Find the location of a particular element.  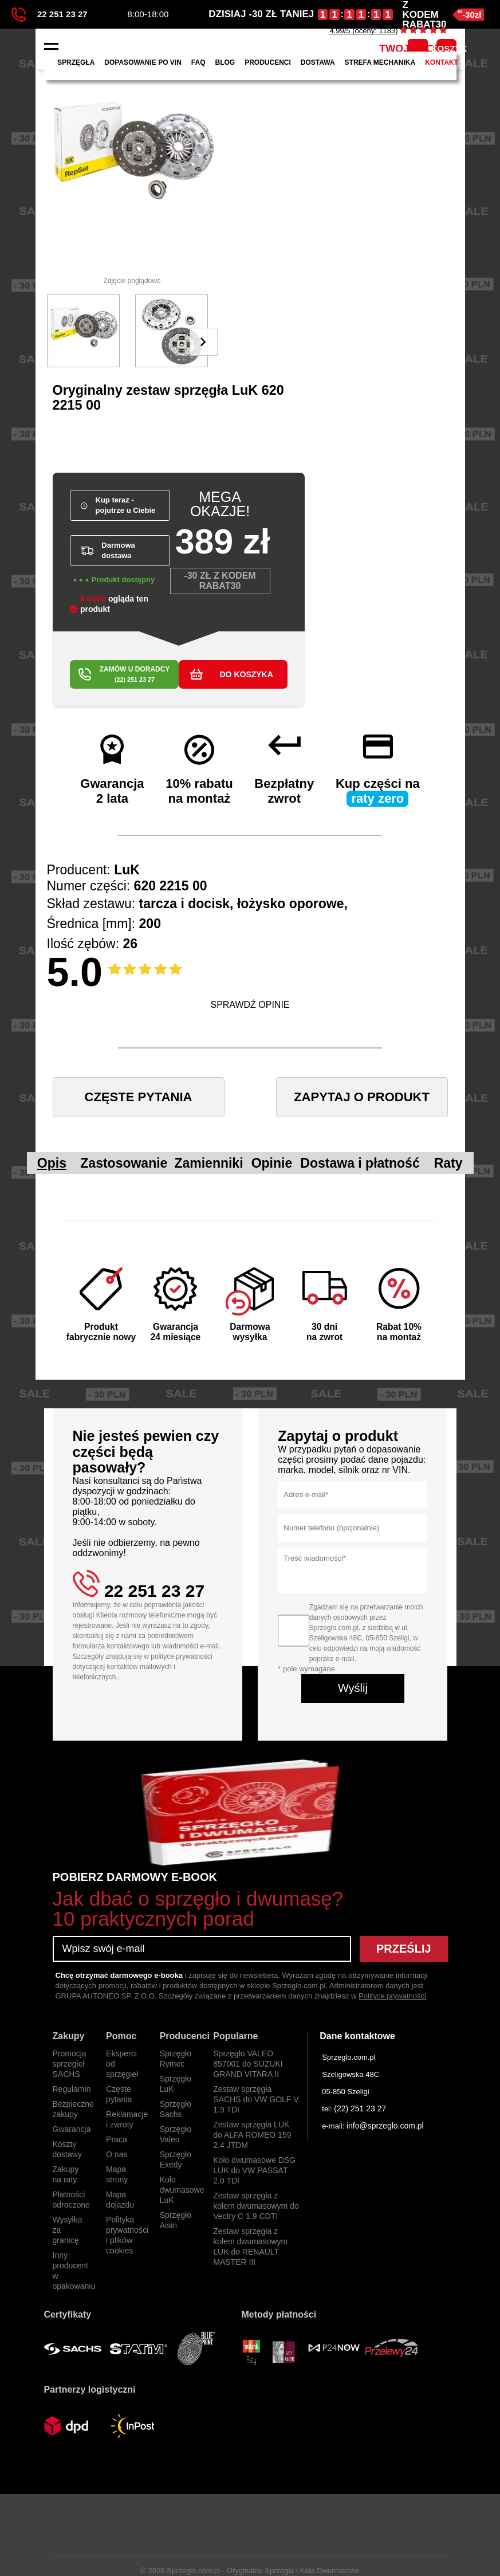

Promocja sprzegieł SACHS is located at coordinates (69, 2064).